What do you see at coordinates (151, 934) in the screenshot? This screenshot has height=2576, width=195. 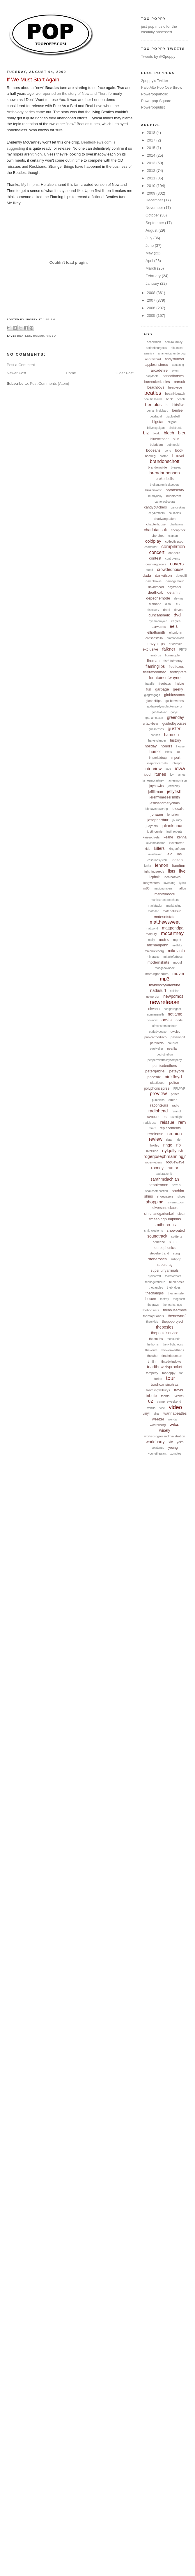 I see `maxjury` at bounding box center [151, 934].